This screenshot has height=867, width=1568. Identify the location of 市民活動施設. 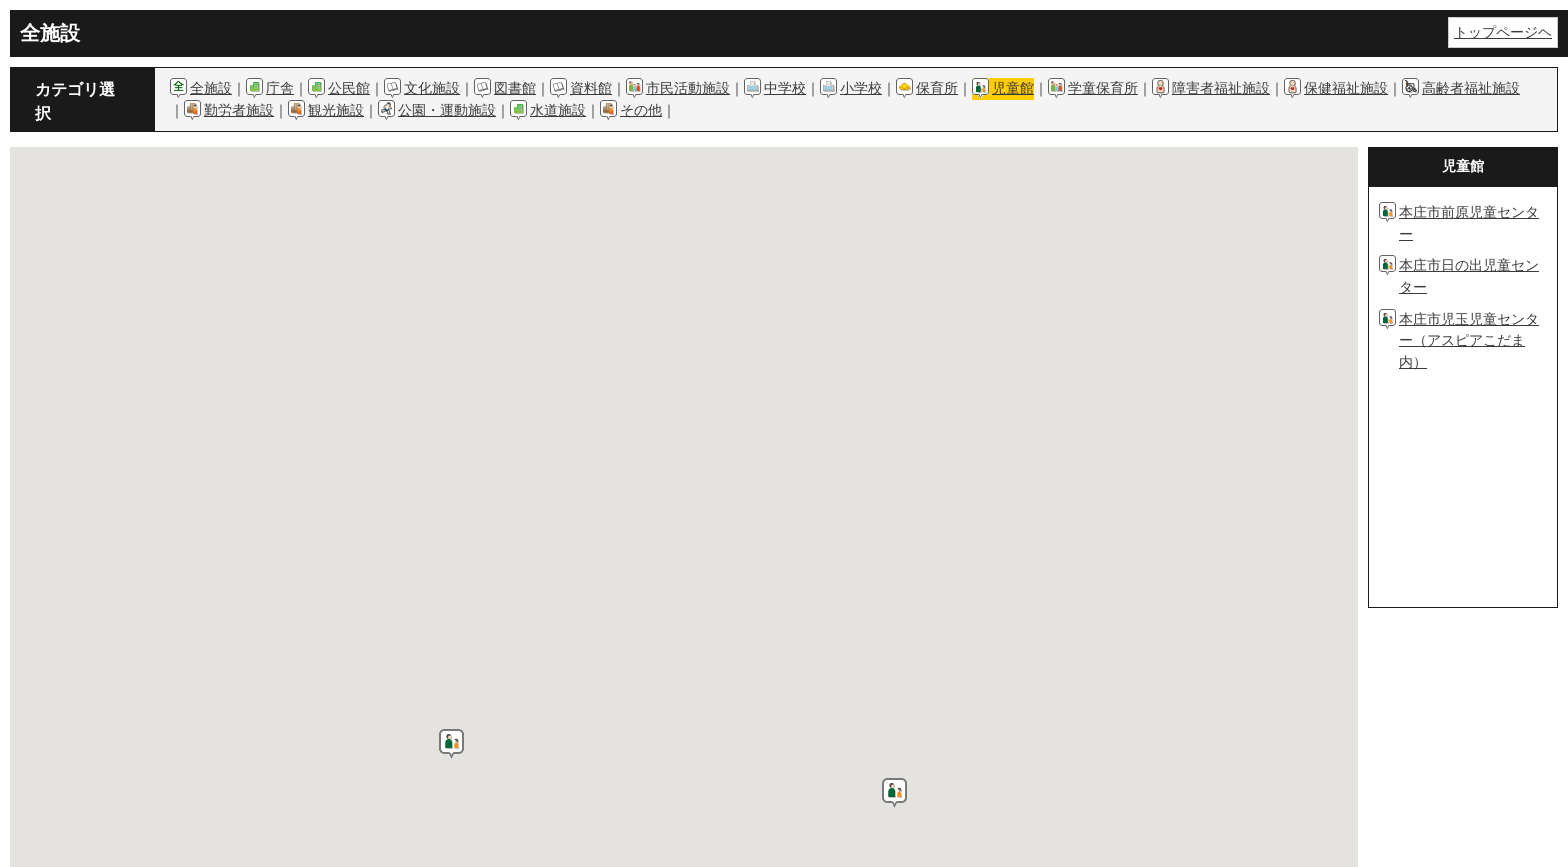
(688, 88).